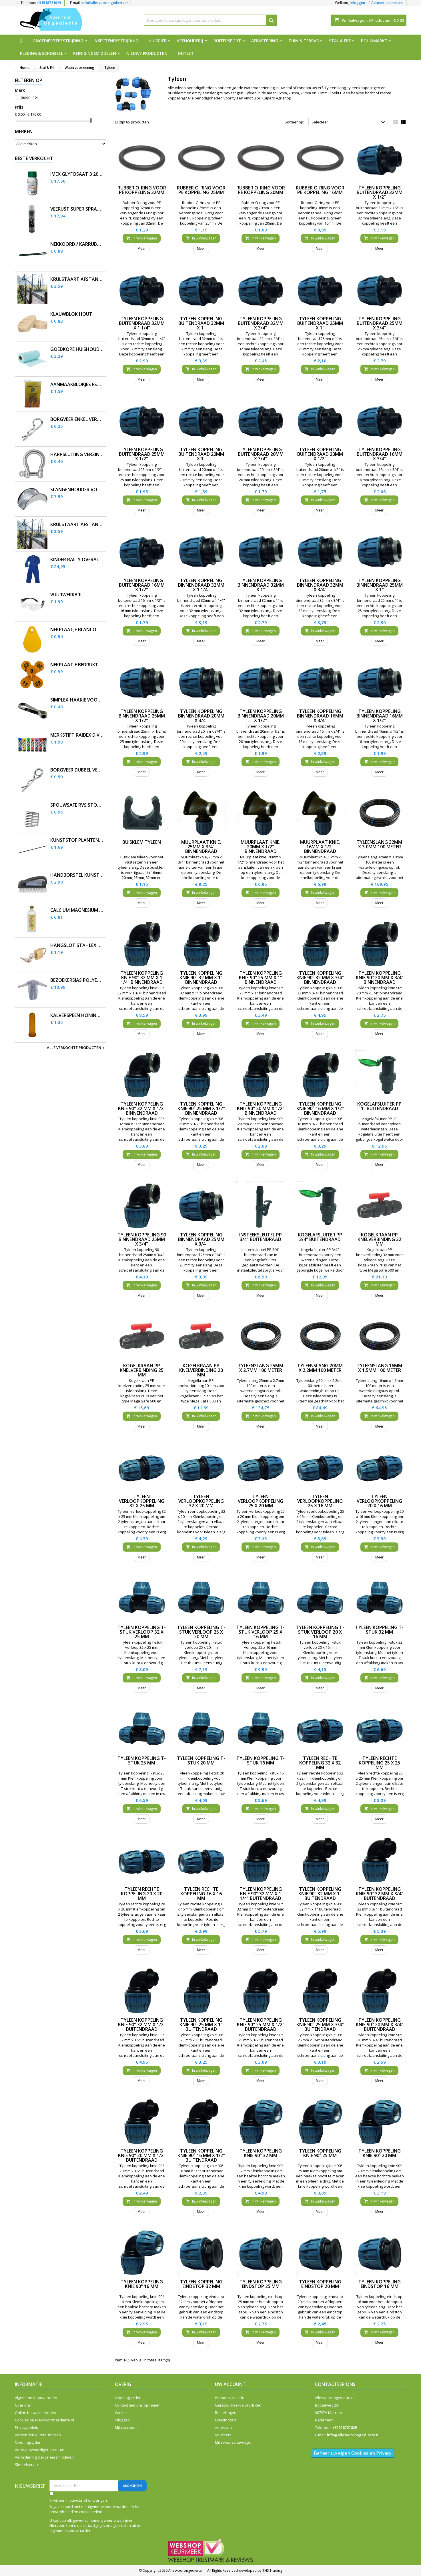 The height and width of the screenshot is (2576, 421). What do you see at coordinates (379, 454) in the screenshot?
I see `Tyleen koppeling buitendraad 16mm x 3/4"` at bounding box center [379, 454].